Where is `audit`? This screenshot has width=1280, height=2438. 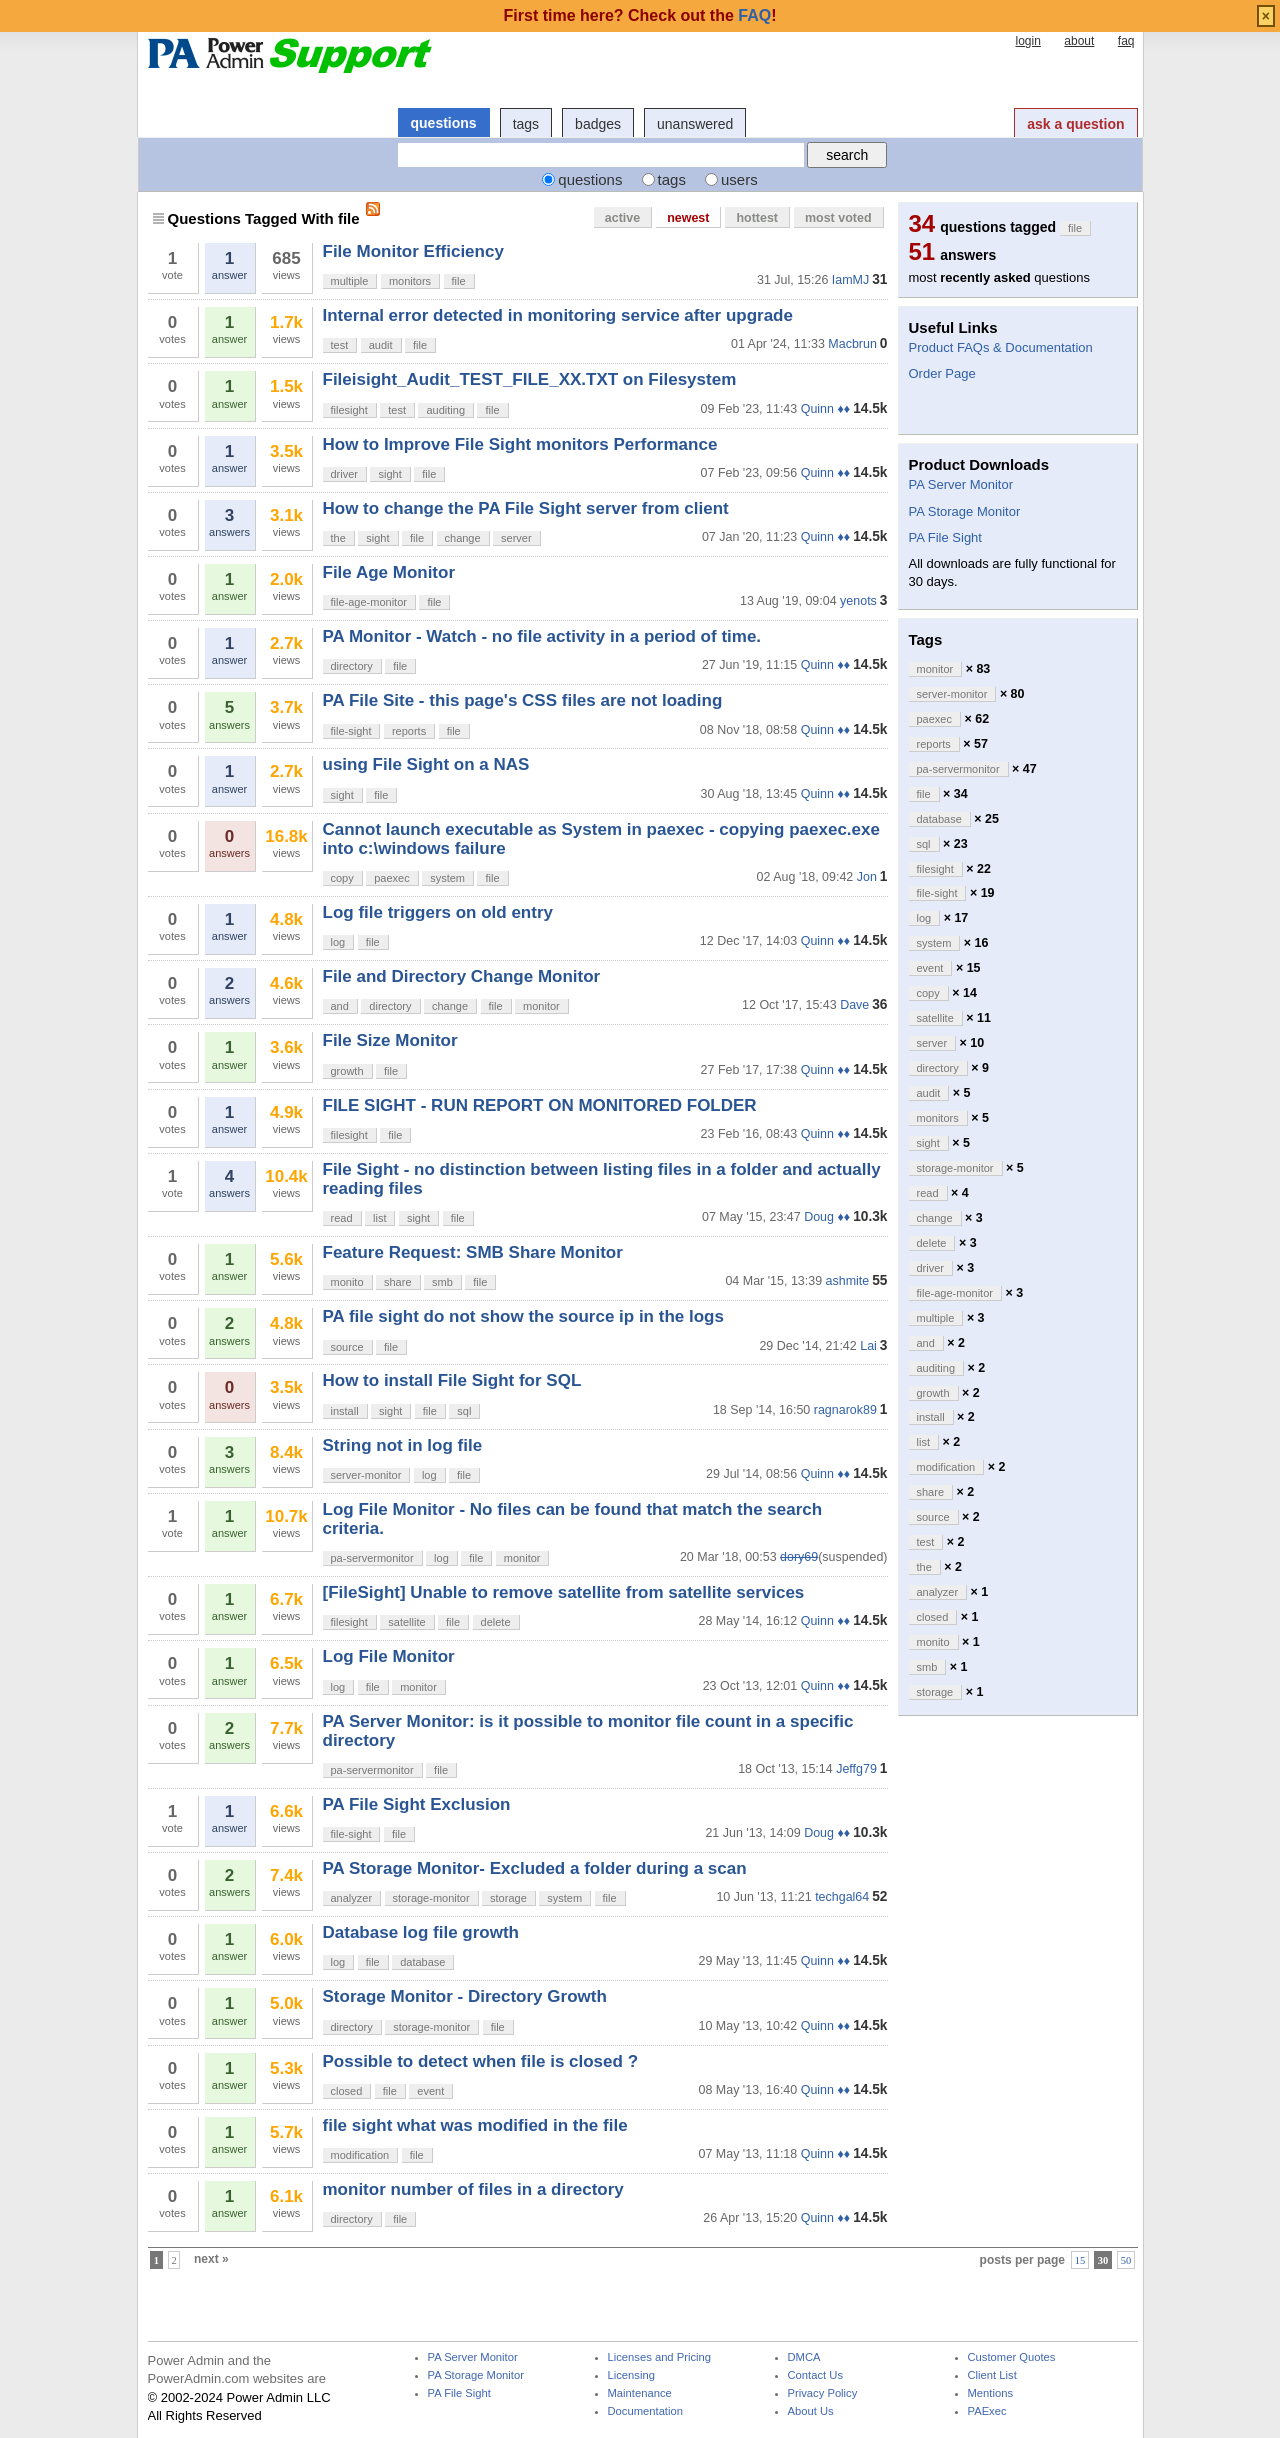 audit is located at coordinates (381, 345).